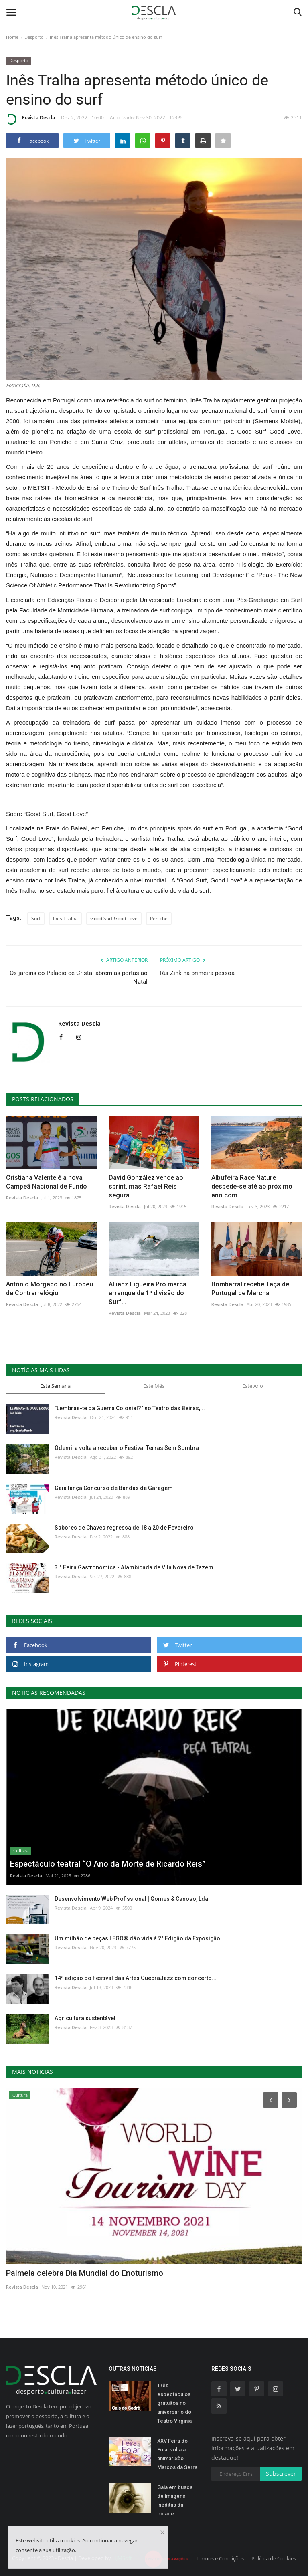  Describe the element at coordinates (159, 918) in the screenshot. I see `Peniche` at that location.